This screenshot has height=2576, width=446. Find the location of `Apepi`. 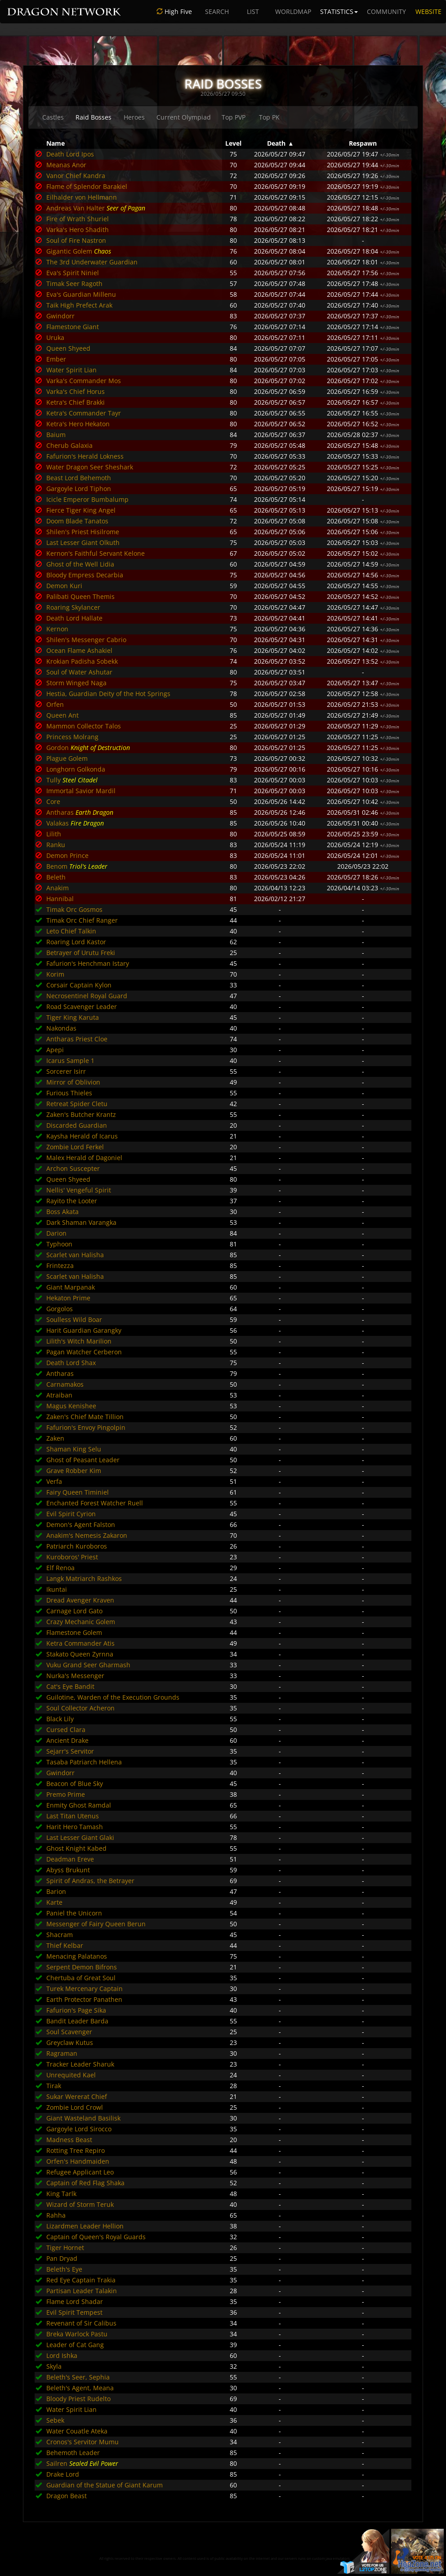

Apepi is located at coordinates (55, 1049).